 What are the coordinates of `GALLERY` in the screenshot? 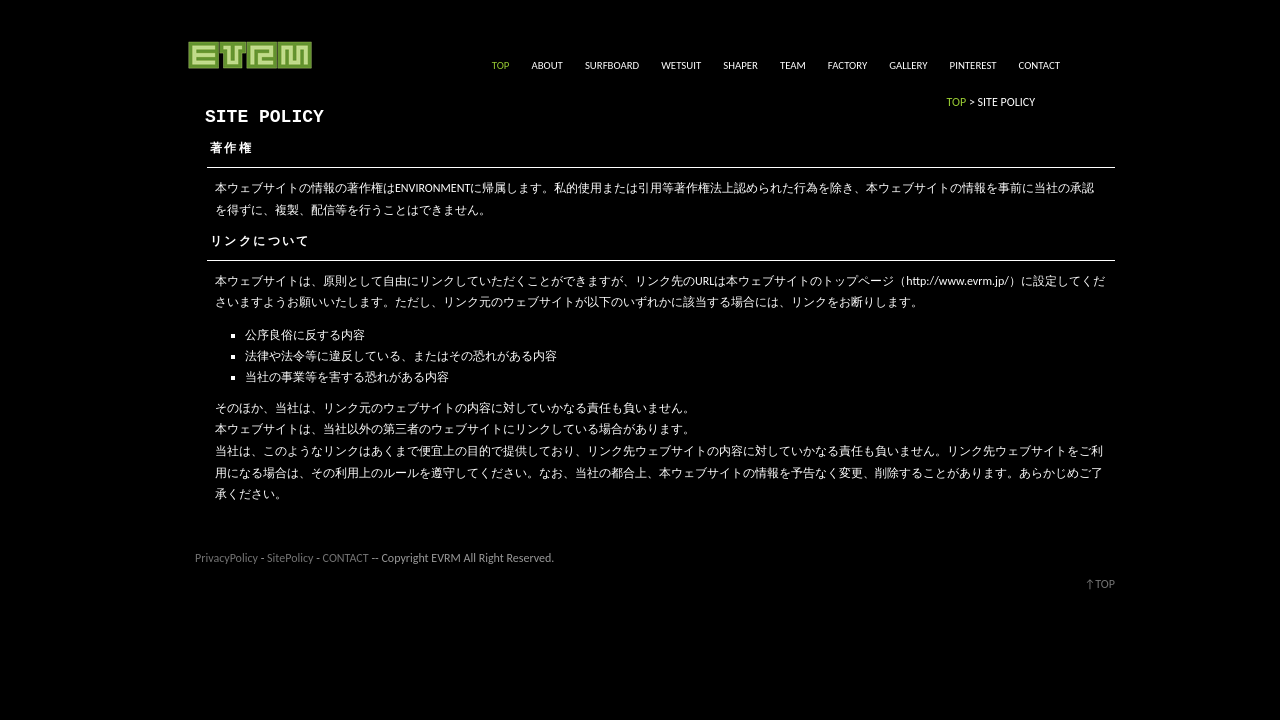 It's located at (908, 65).